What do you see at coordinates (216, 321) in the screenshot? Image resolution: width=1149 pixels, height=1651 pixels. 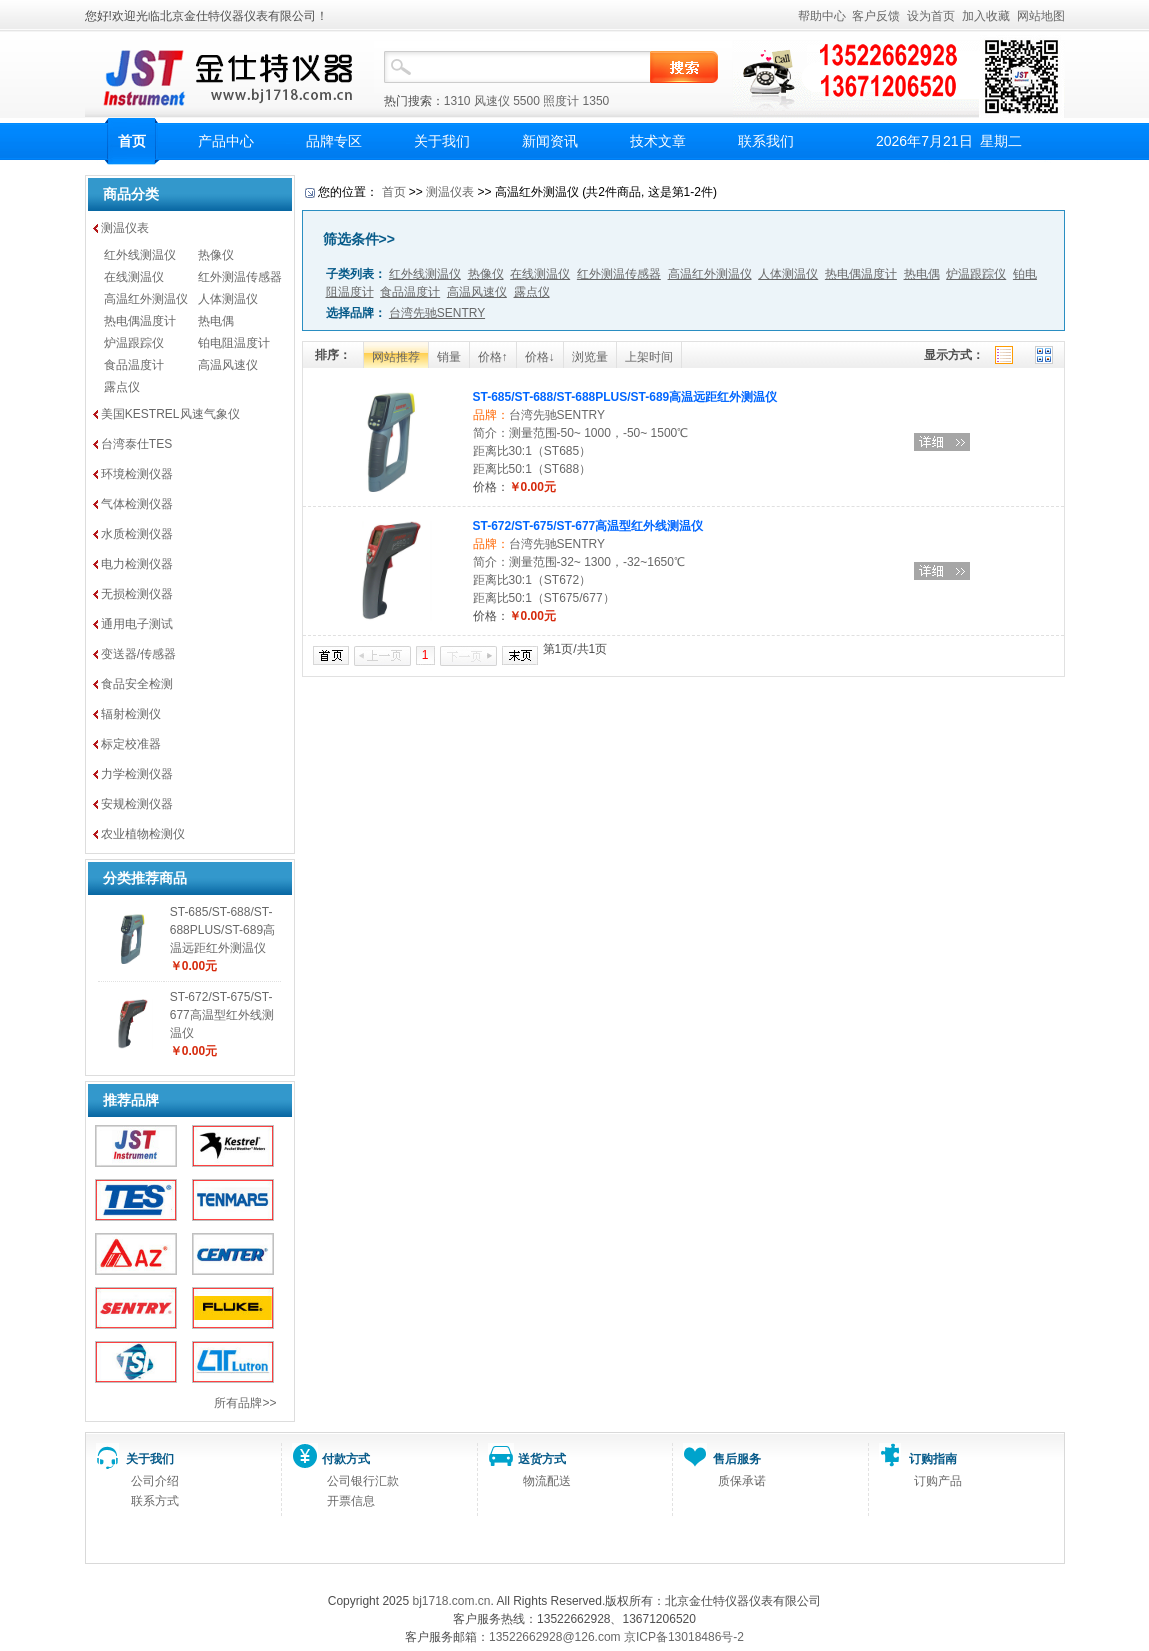 I see `热电偶` at bounding box center [216, 321].